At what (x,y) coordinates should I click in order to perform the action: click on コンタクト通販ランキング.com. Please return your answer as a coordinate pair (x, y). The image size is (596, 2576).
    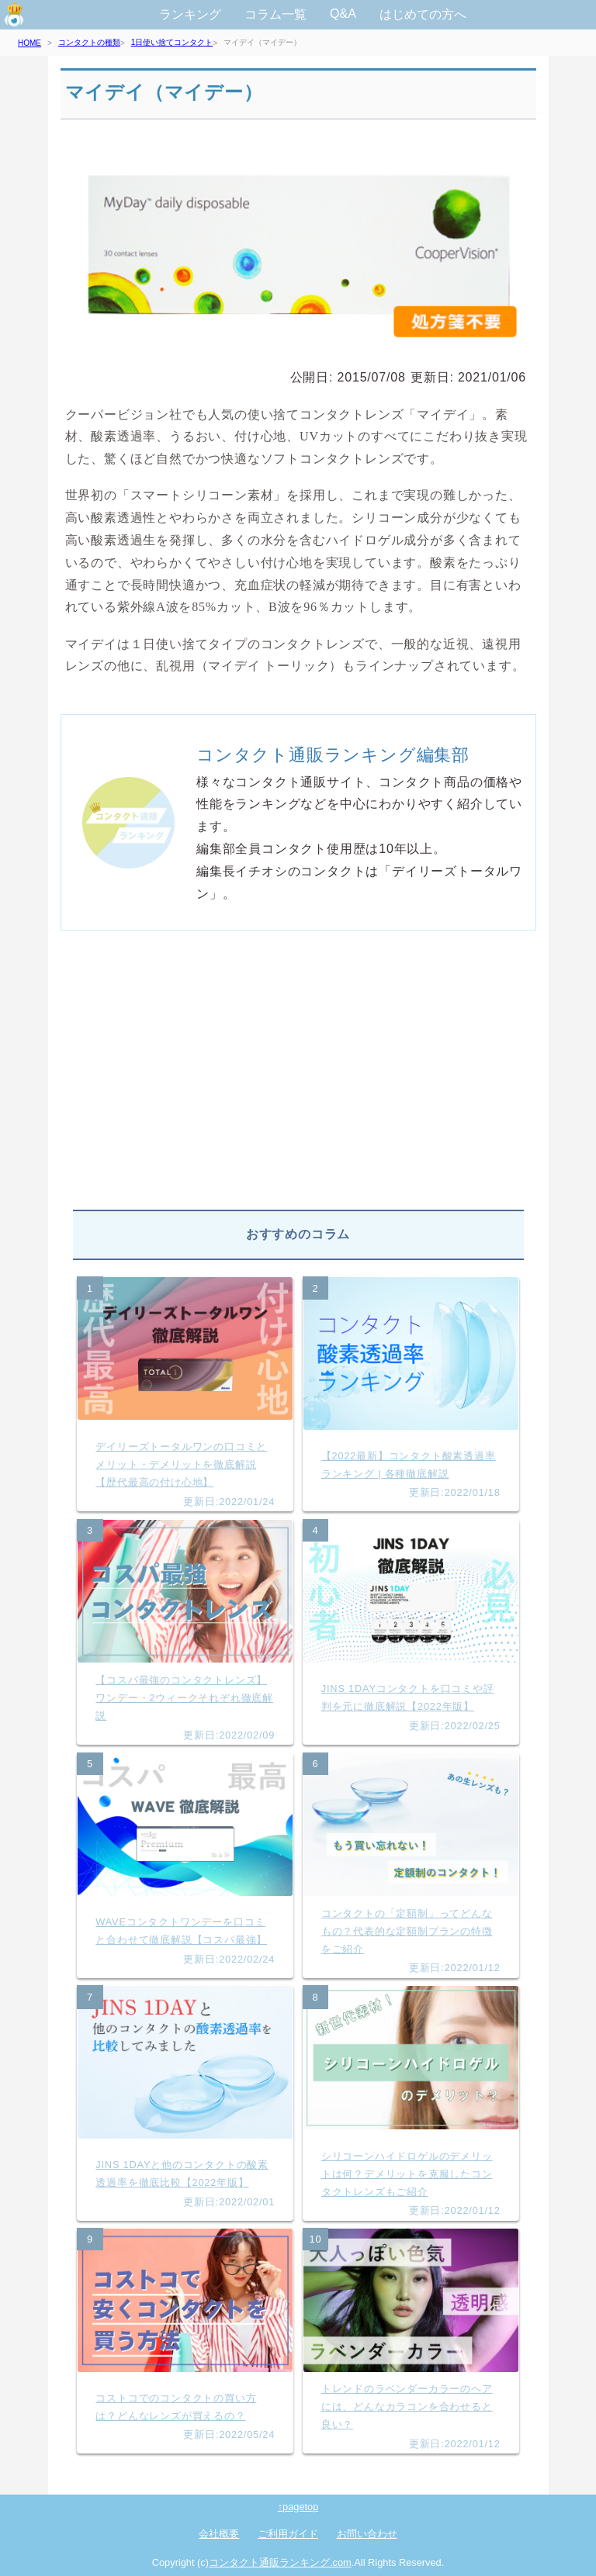
    Looking at the image, I should click on (280, 2562).